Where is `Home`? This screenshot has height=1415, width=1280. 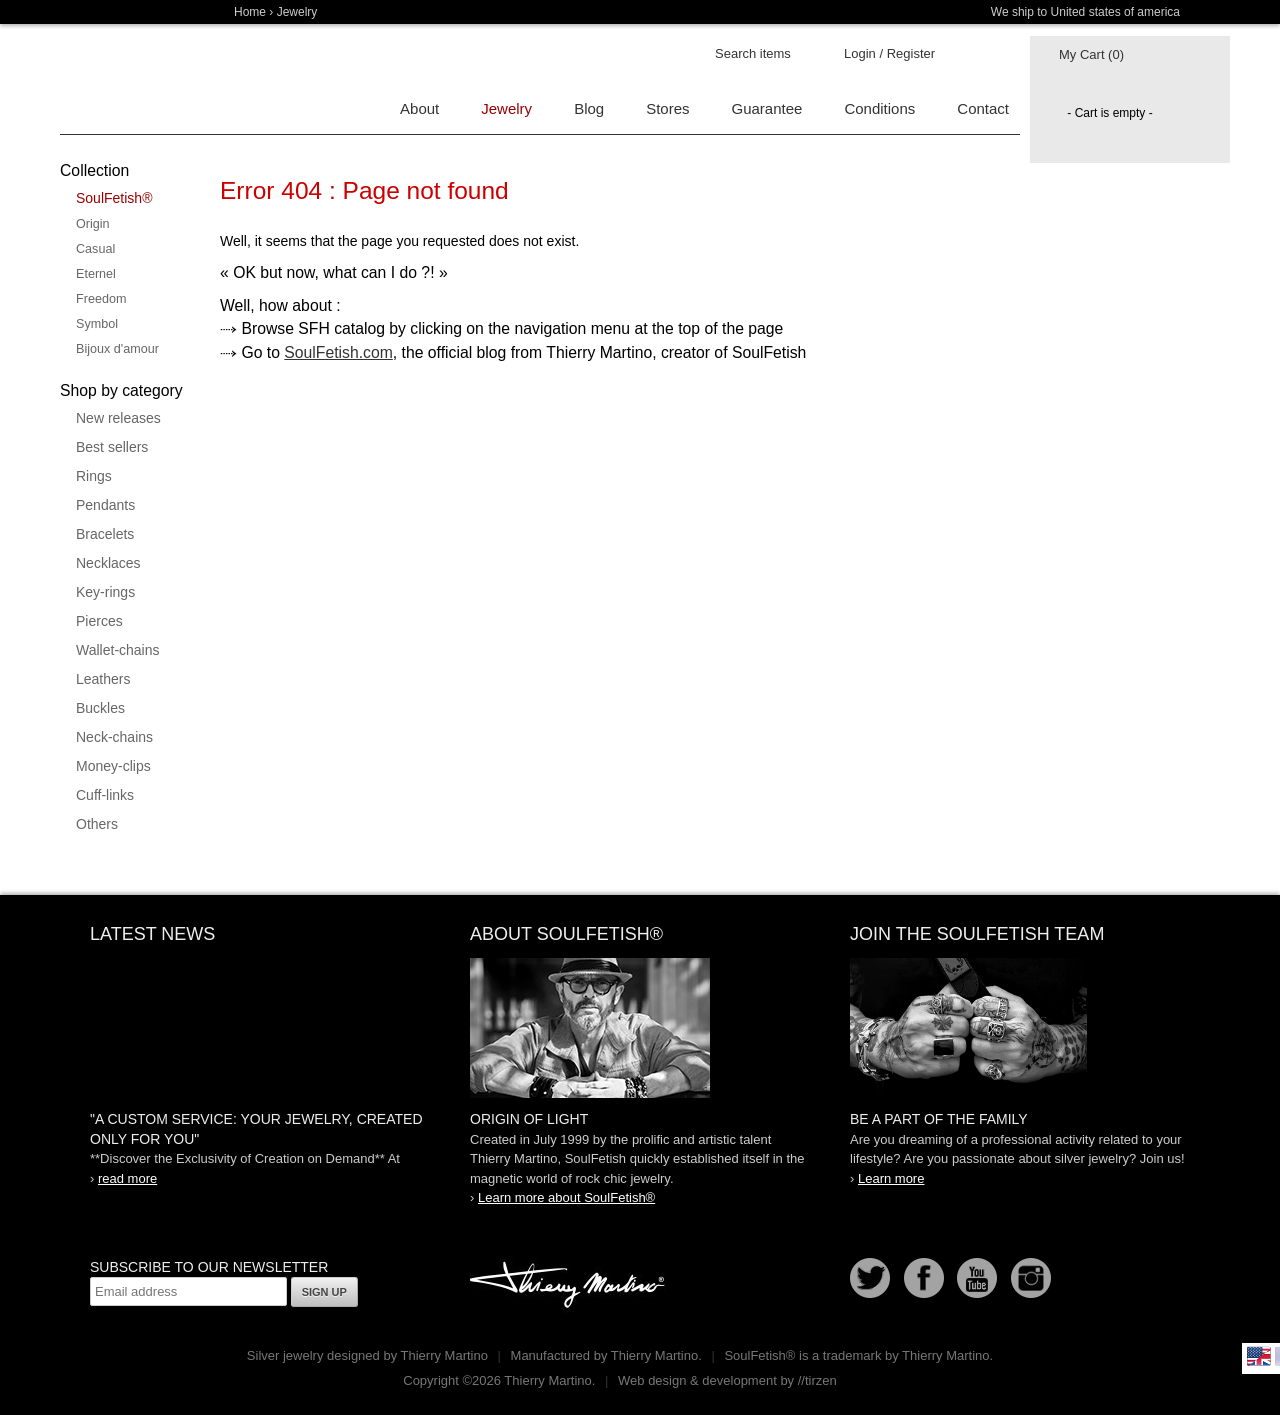 Home is located at coordinates (250, 12).